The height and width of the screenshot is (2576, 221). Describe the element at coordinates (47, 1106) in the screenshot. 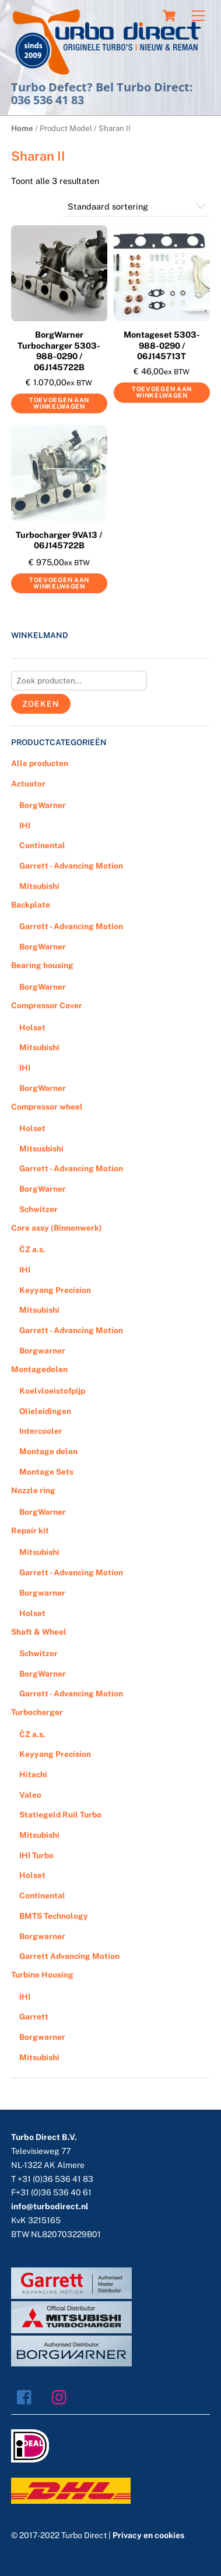

I see `Compressor wheel` at that location.